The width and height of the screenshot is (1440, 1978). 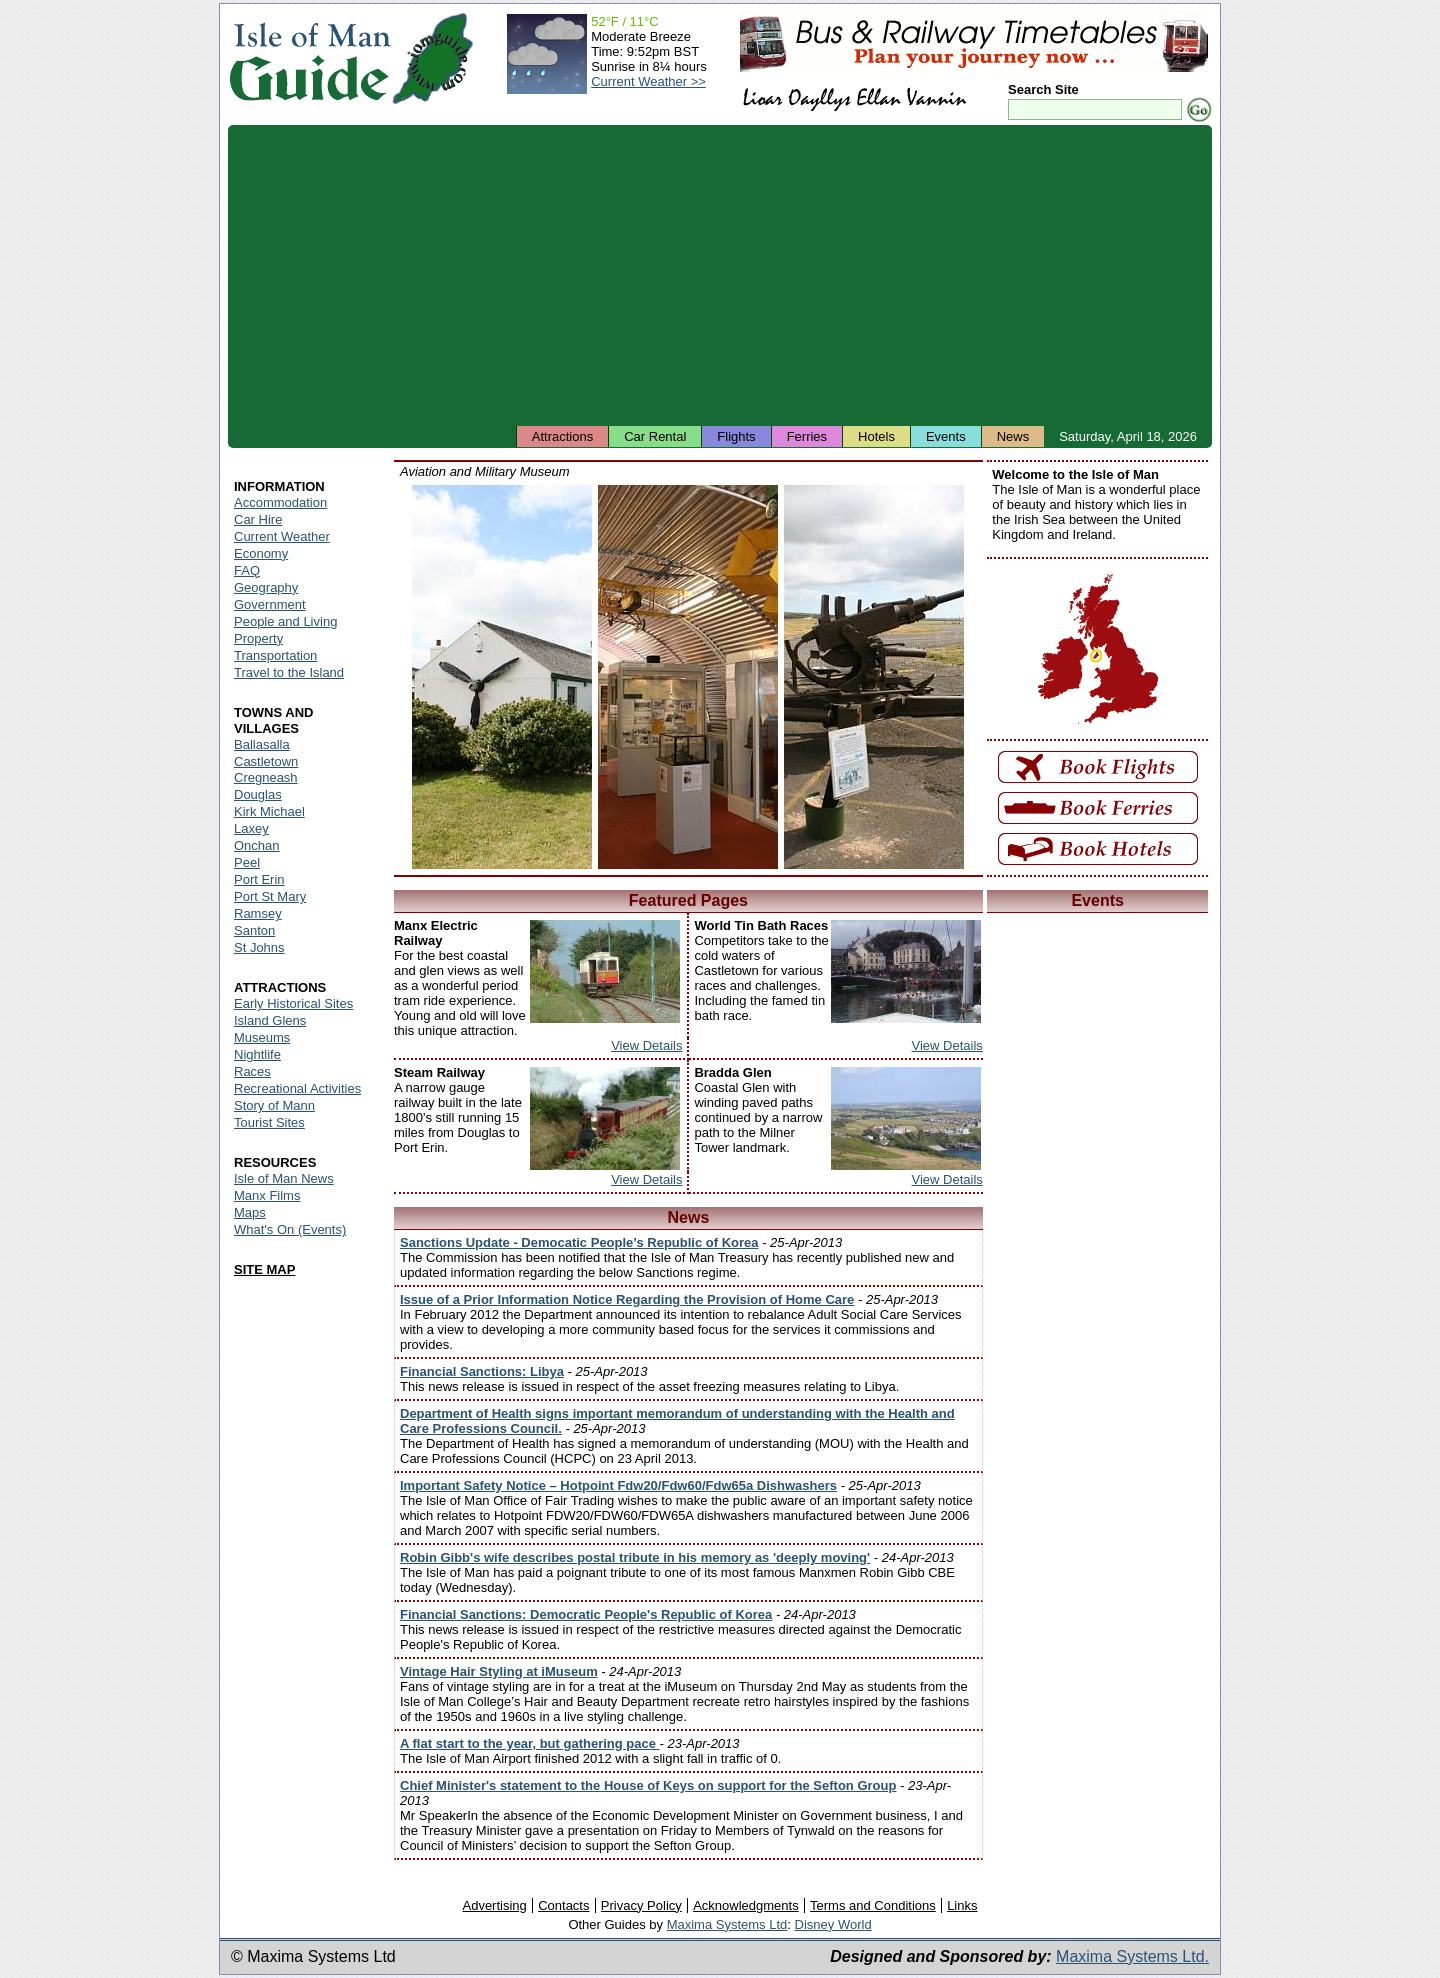 I want to click on Maps, so click(x=250, y=1212).